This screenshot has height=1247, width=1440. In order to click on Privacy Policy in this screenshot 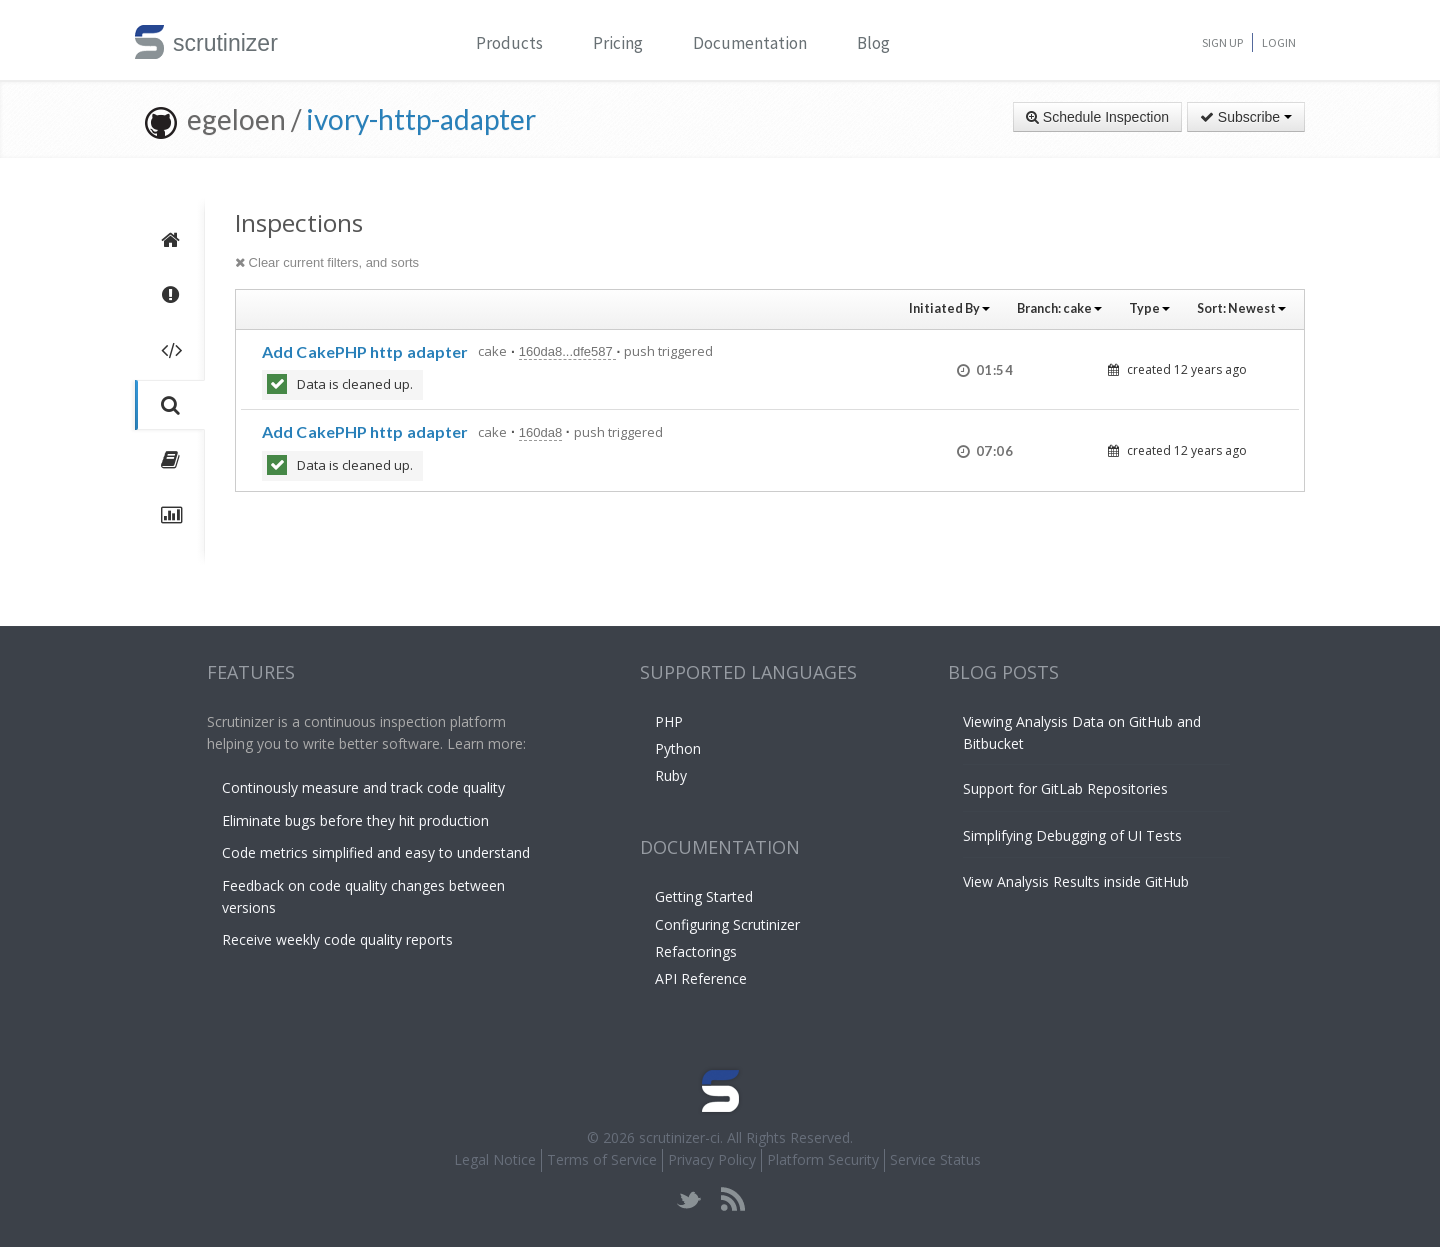, I will do `click(712, 1159)`.